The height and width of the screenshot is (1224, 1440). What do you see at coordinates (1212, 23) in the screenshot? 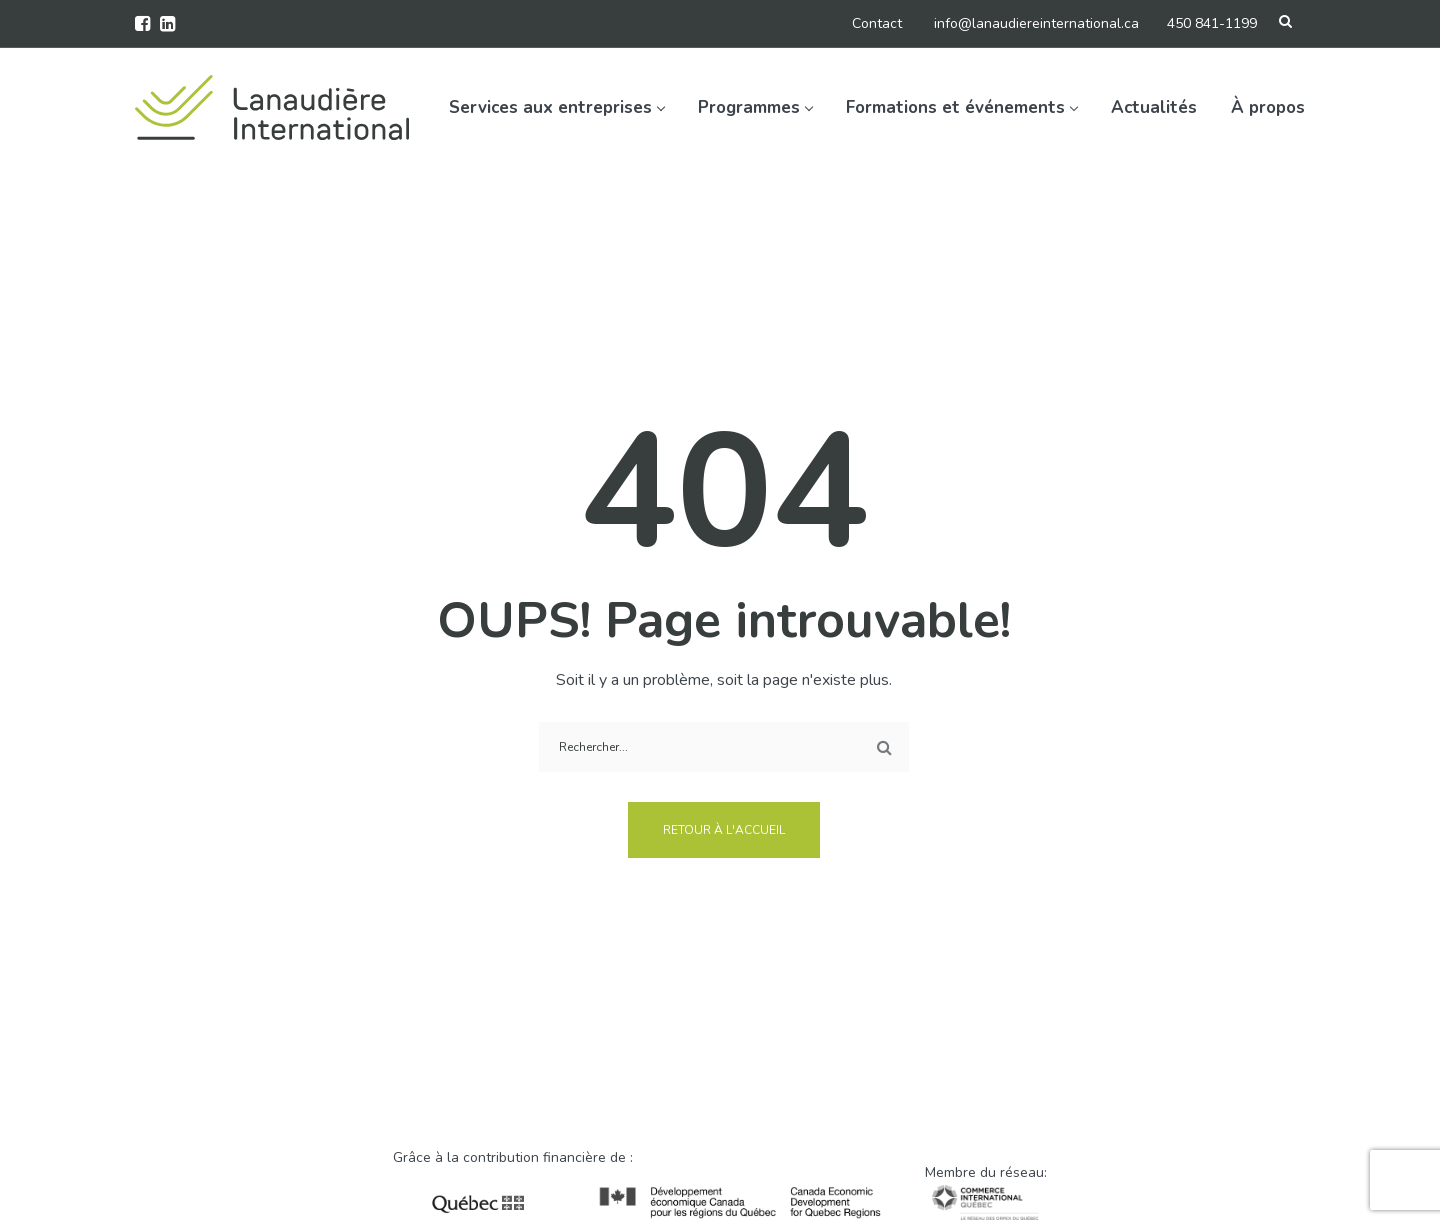
I see `450 841-1199` at bounding box center [1212, 23].